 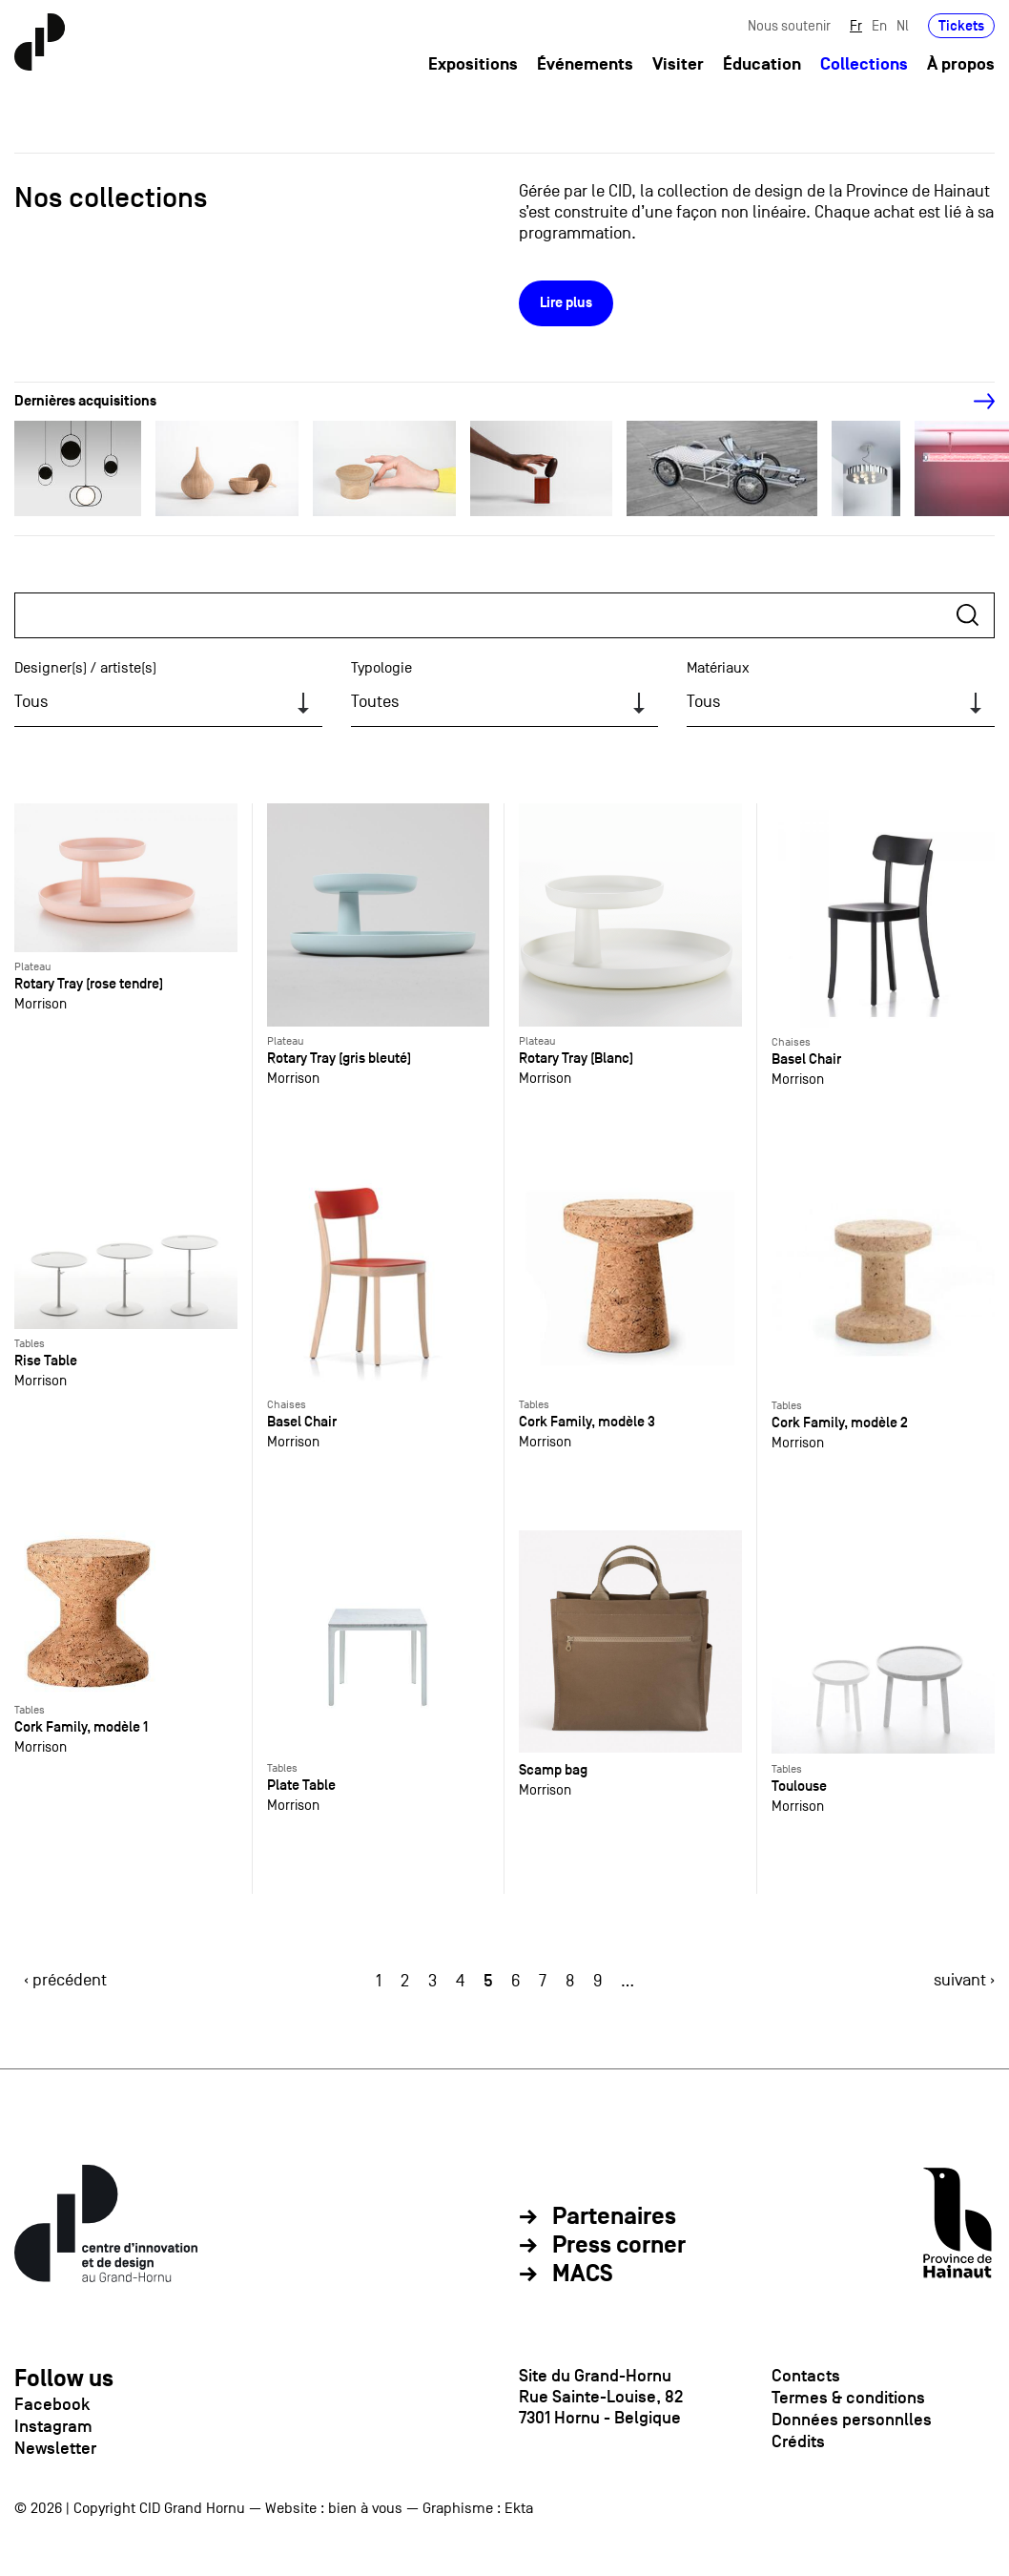 What do you see at coordinates (381, 667) in the screenshot?
I see `Typologie` at bounding box center [381, 667].